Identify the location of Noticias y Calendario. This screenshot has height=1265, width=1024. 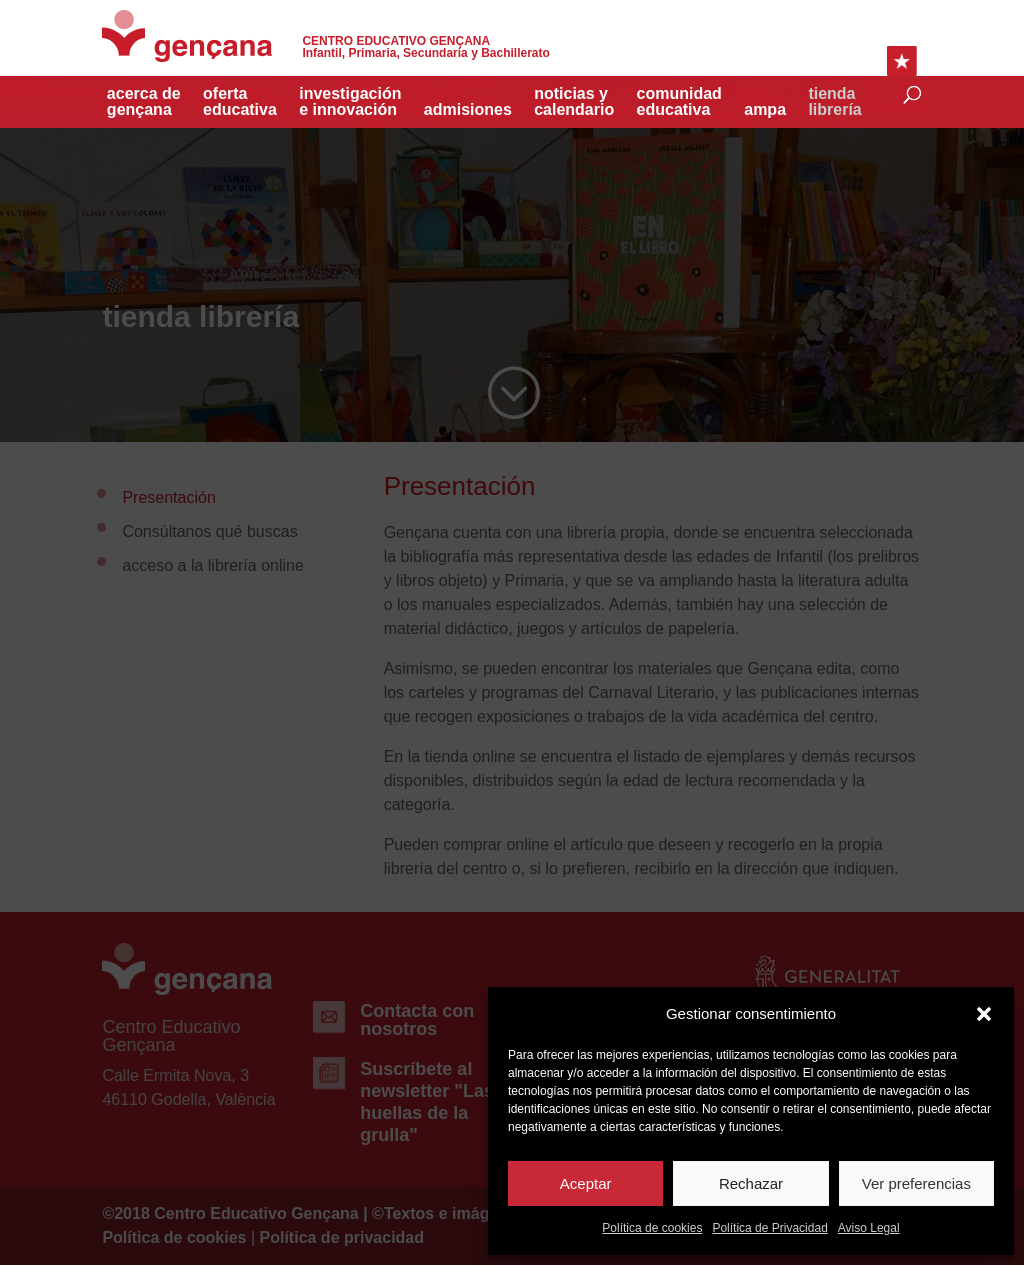
(574, 102).